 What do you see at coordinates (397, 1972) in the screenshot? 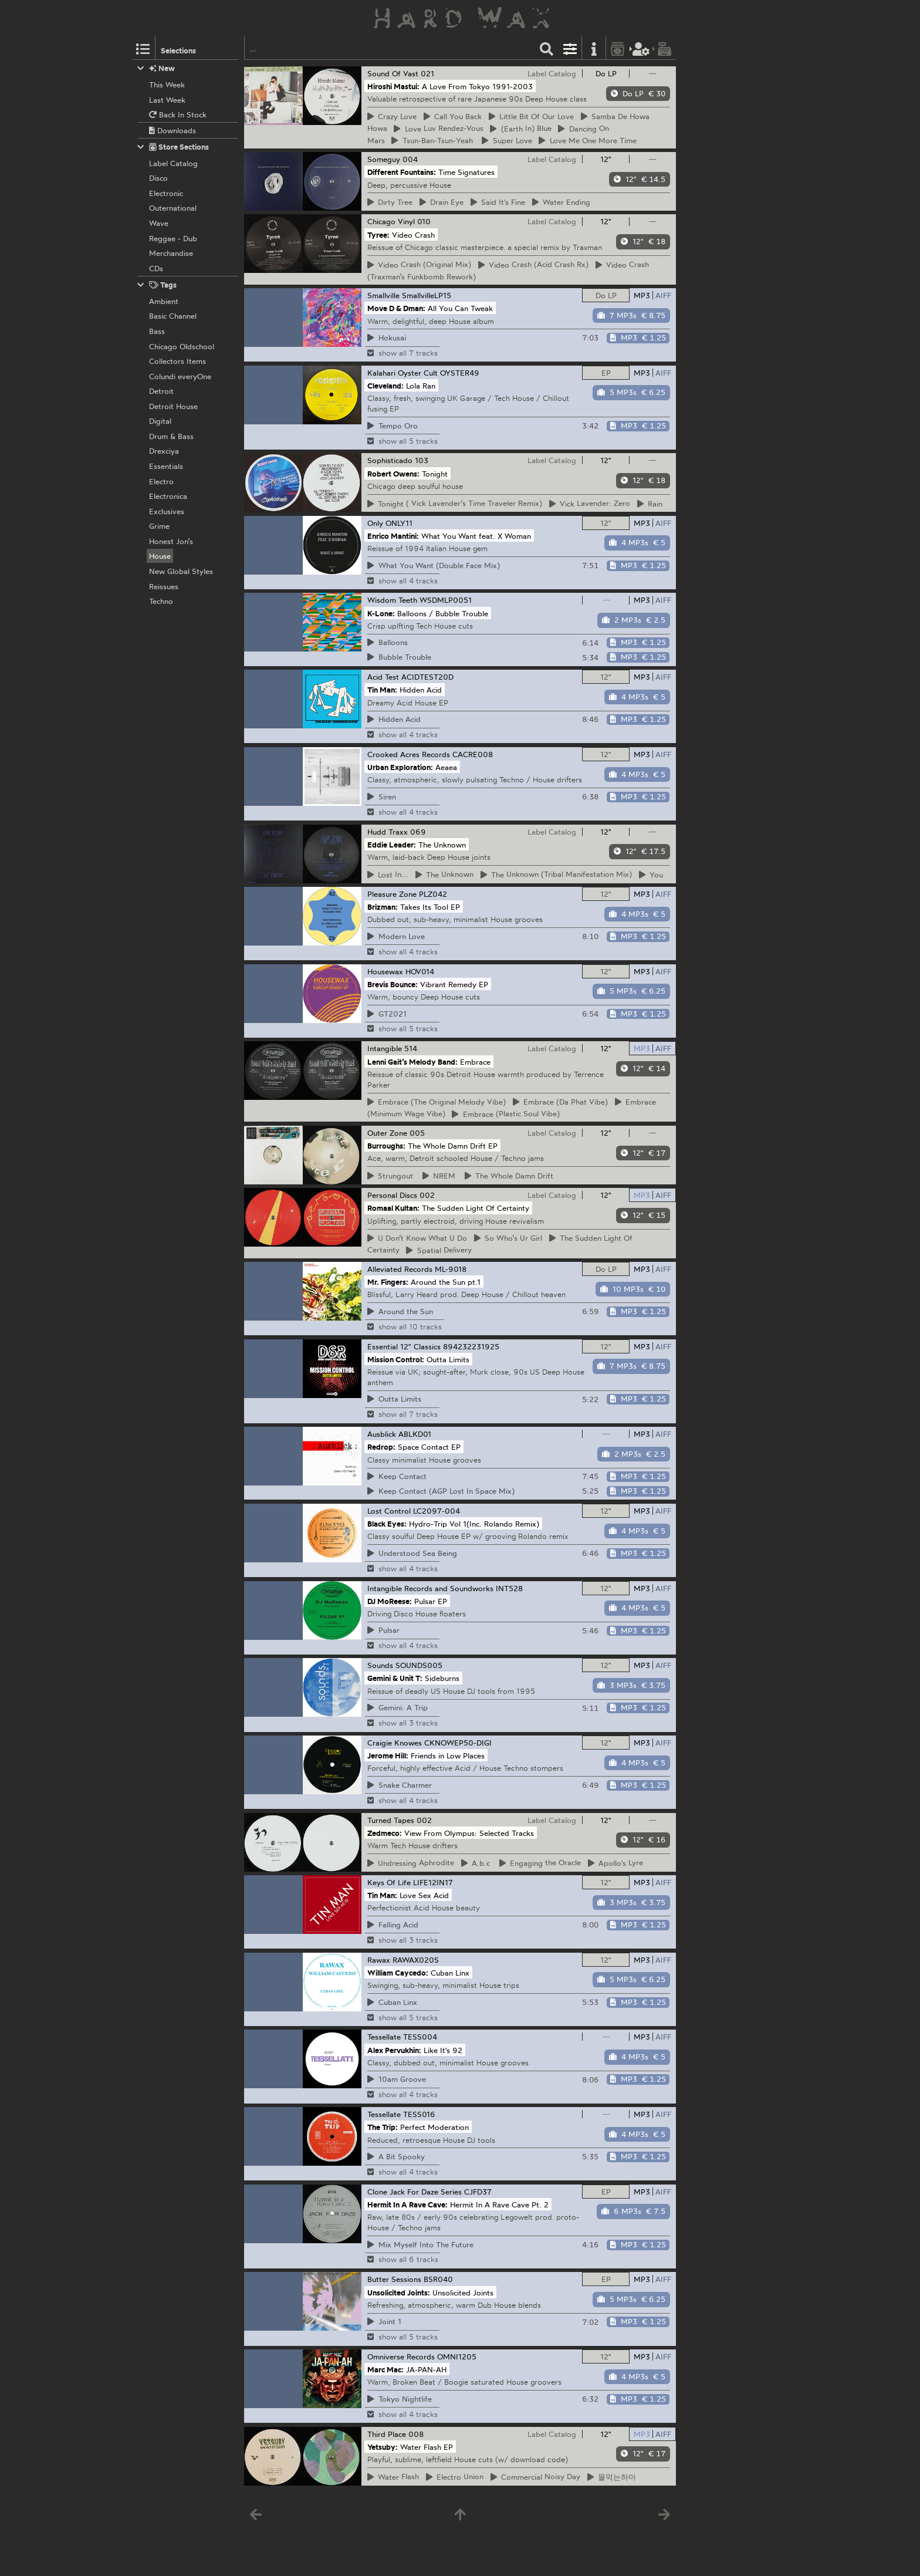
I see `William Caycedo:` at bounding box center [397, 1972].